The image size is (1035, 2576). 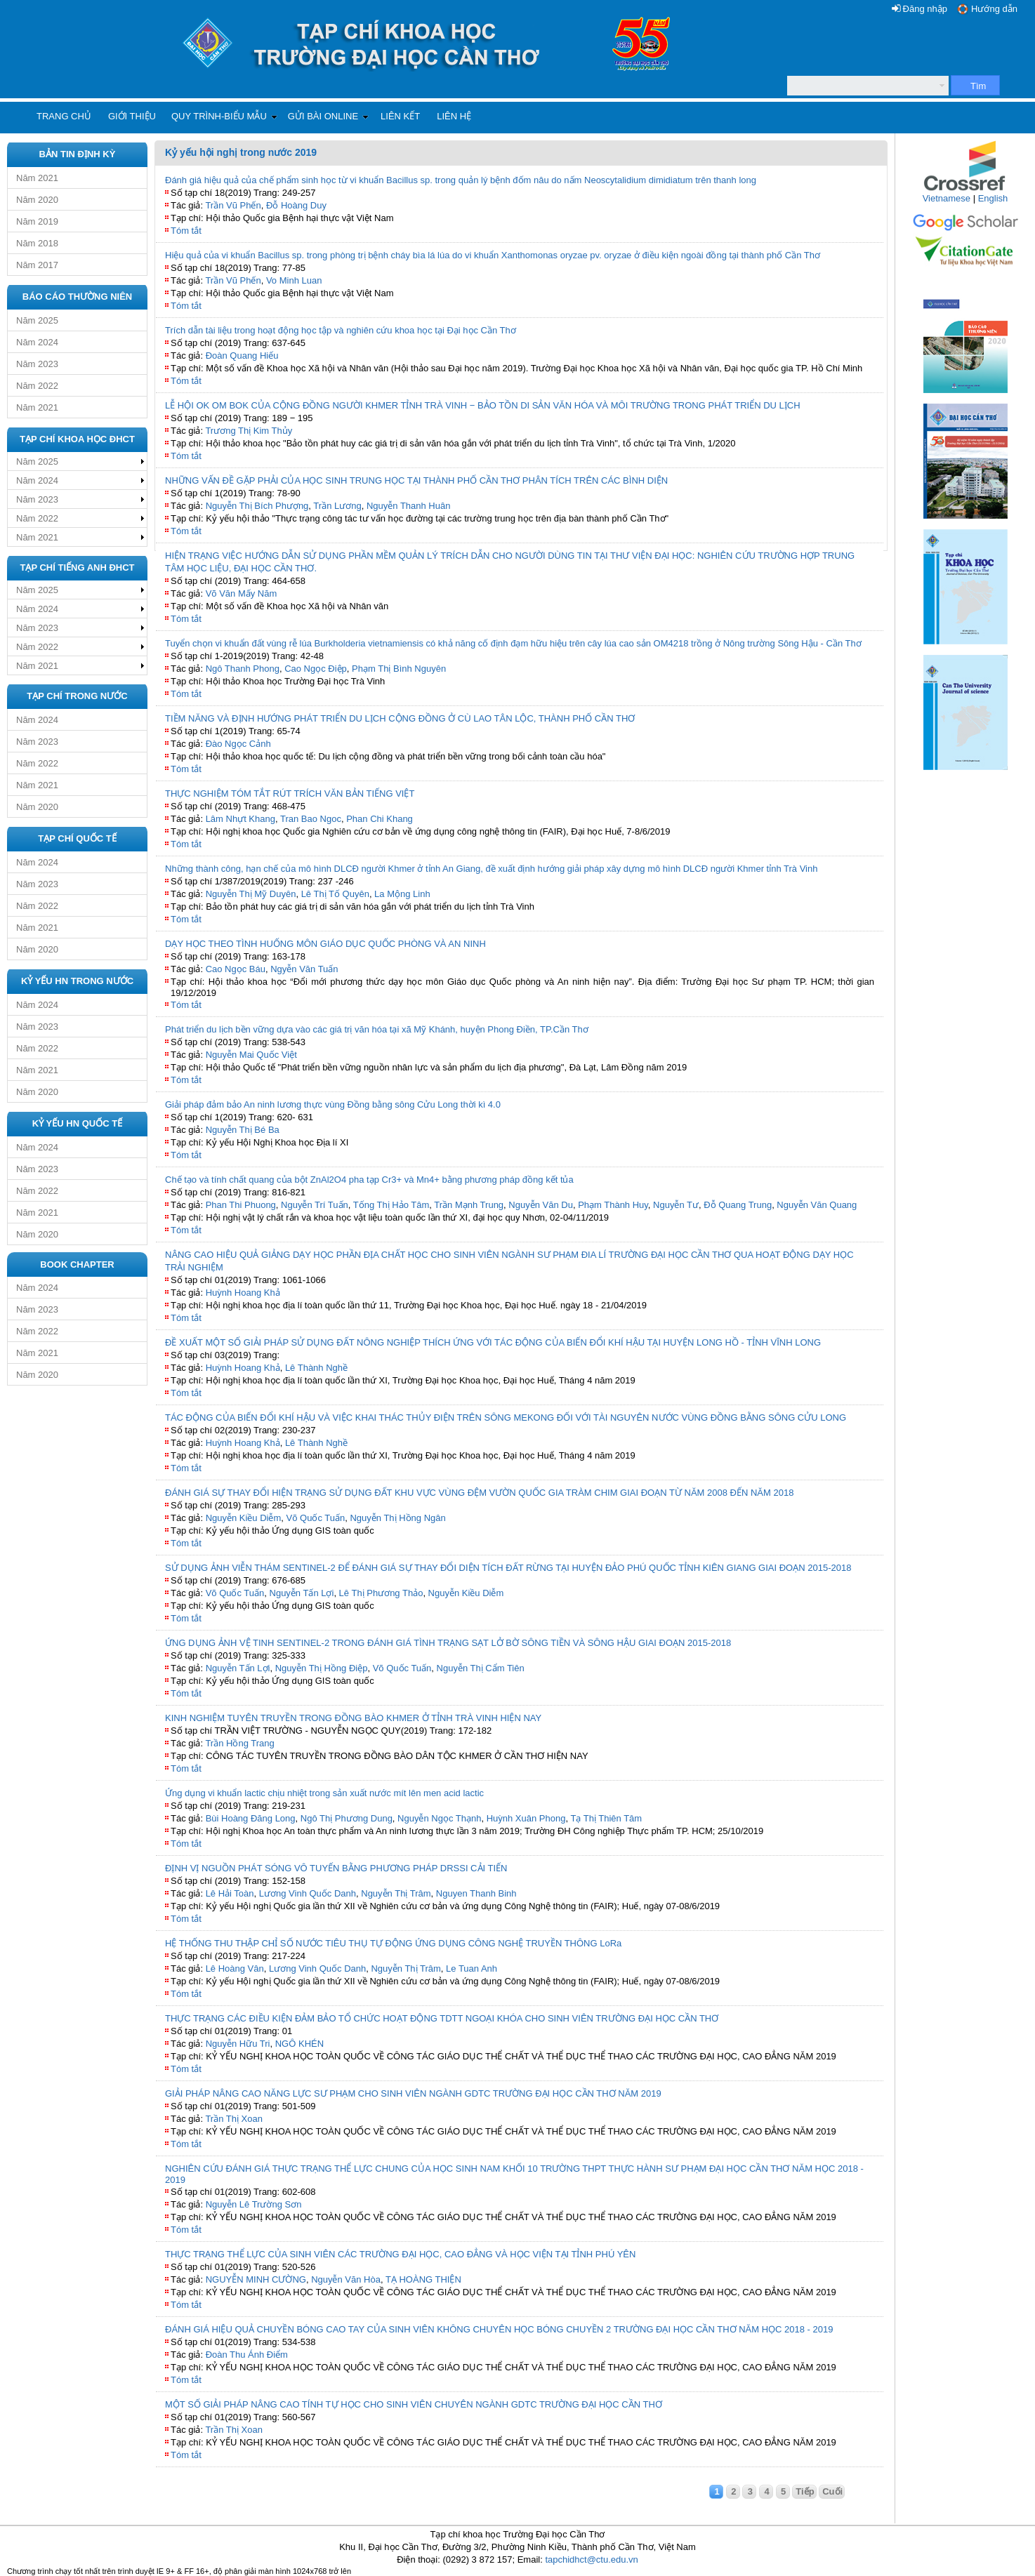 What do you see at coordinates (946, 198) in the screenshot?
I see `Vietnamese` at bounding box center [946, 198].